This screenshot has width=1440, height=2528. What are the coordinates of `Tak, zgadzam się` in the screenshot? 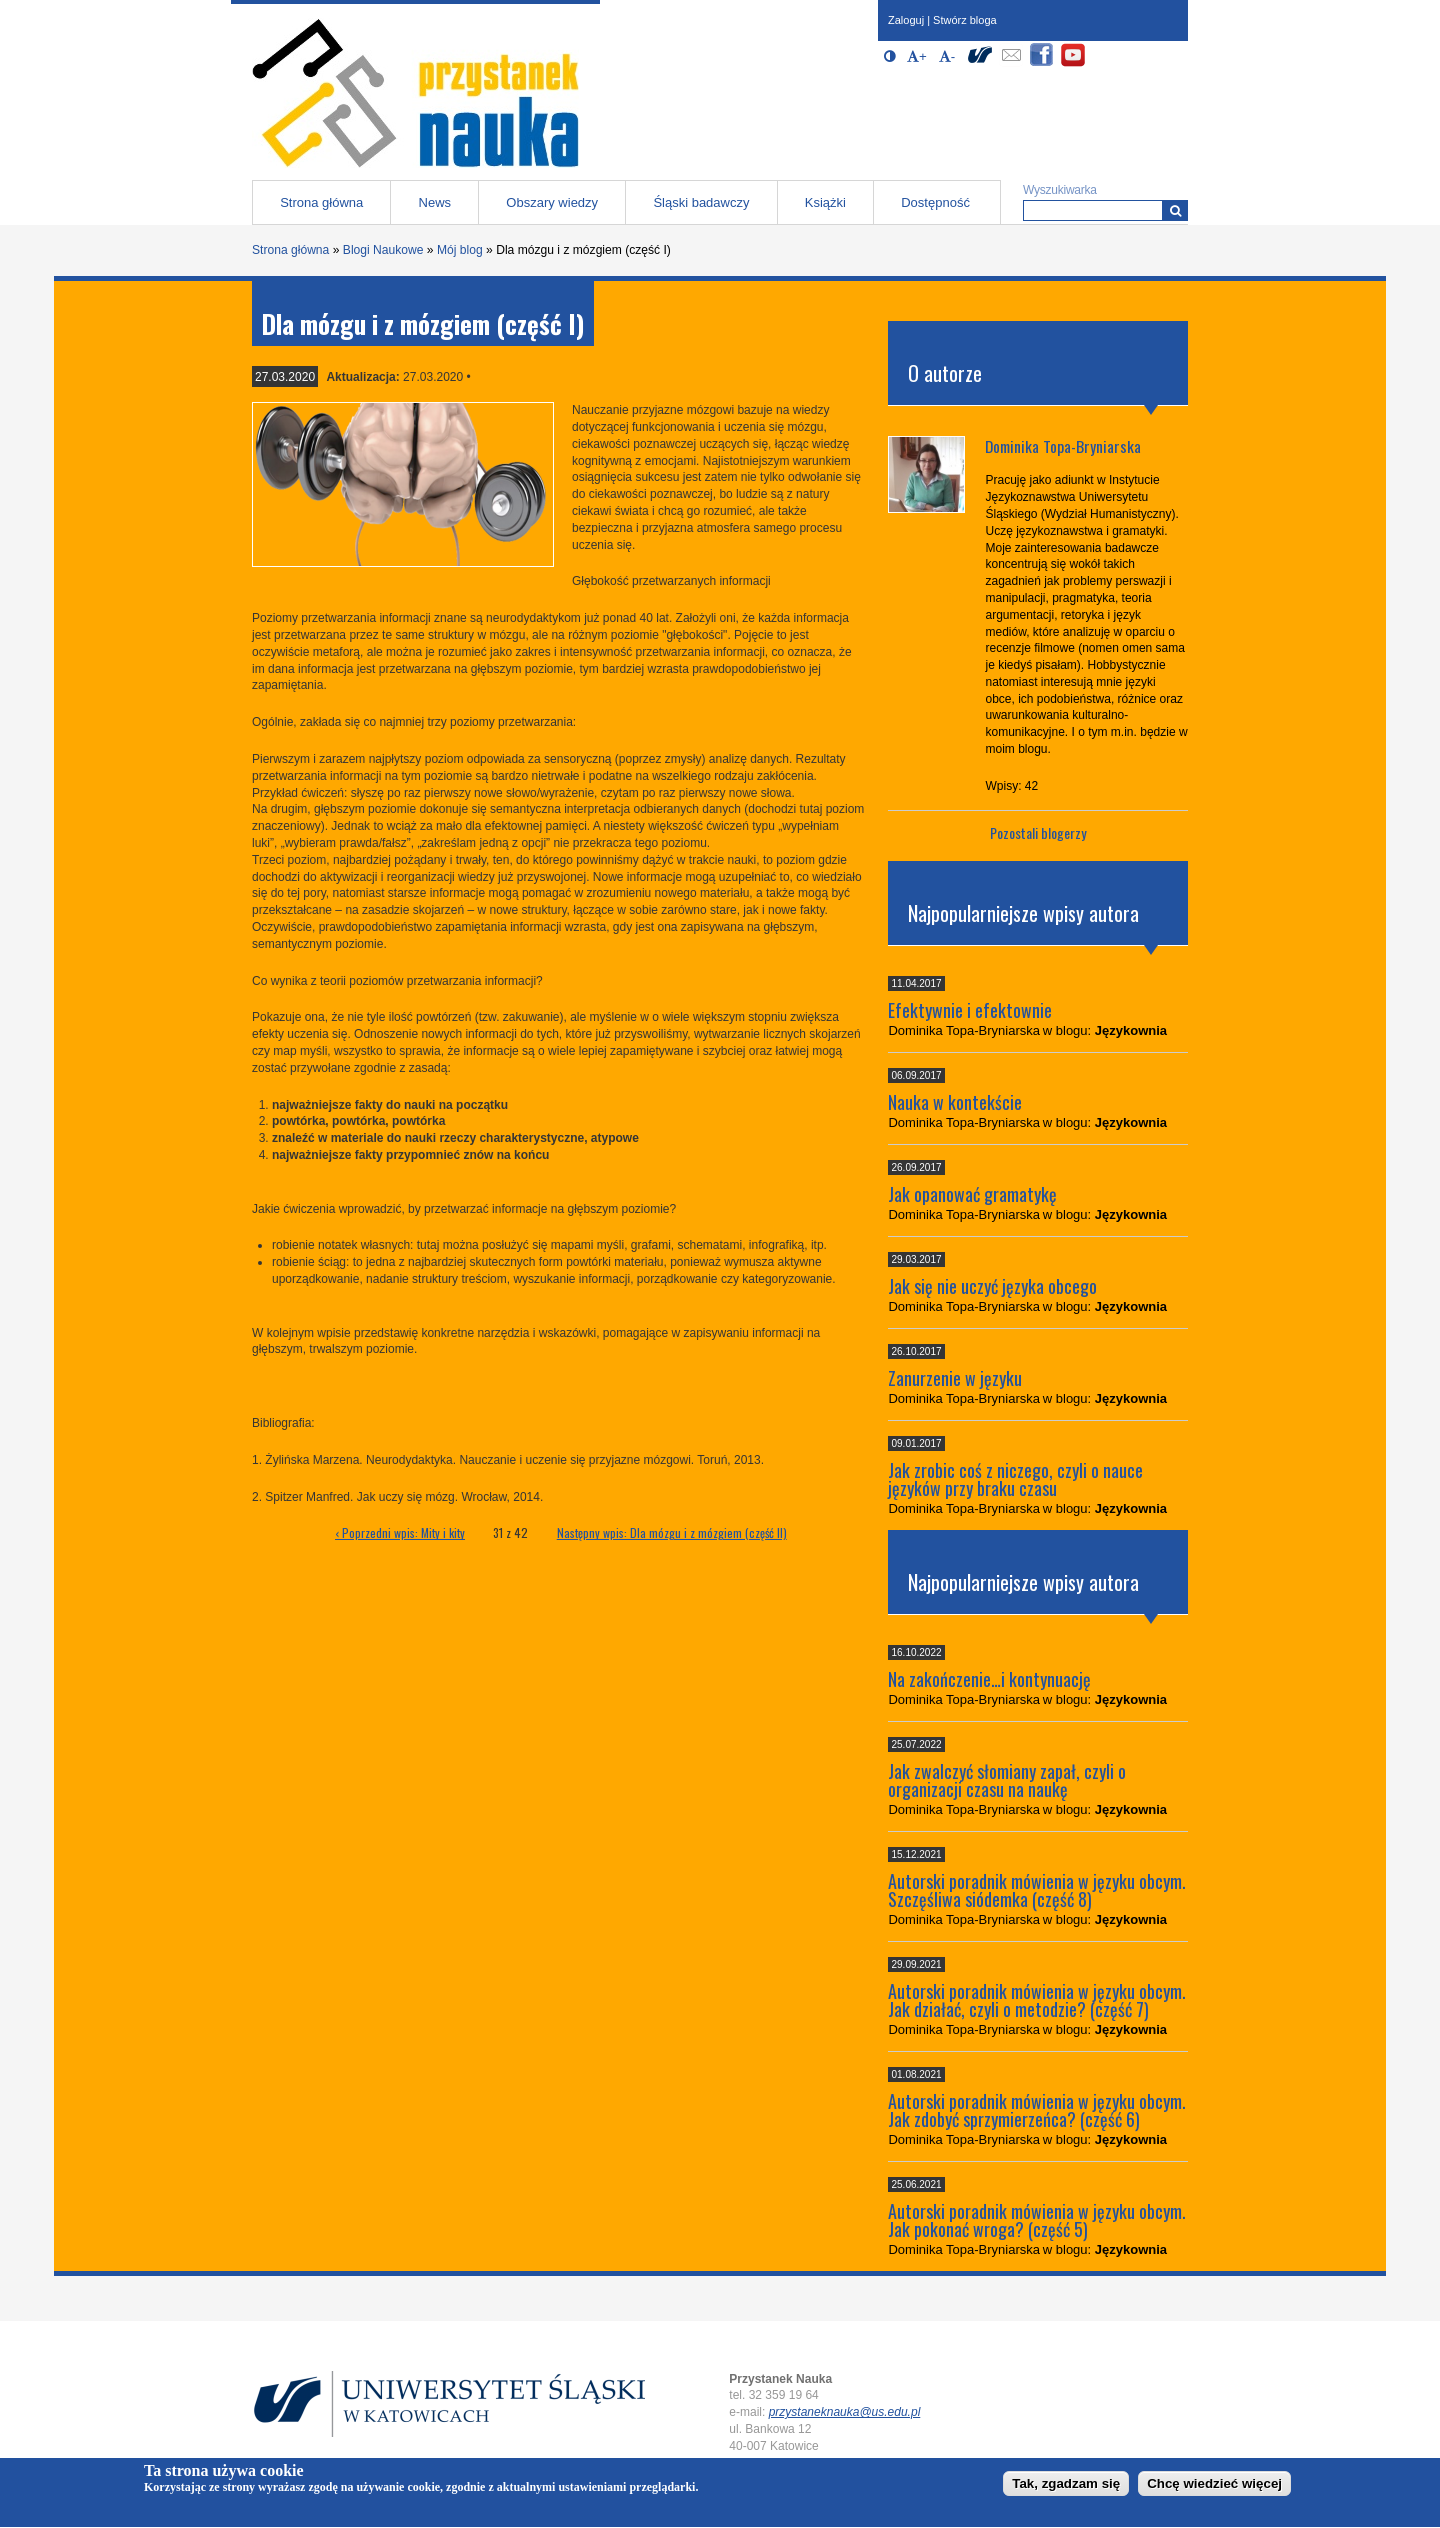 It's located at (1066, 2488).